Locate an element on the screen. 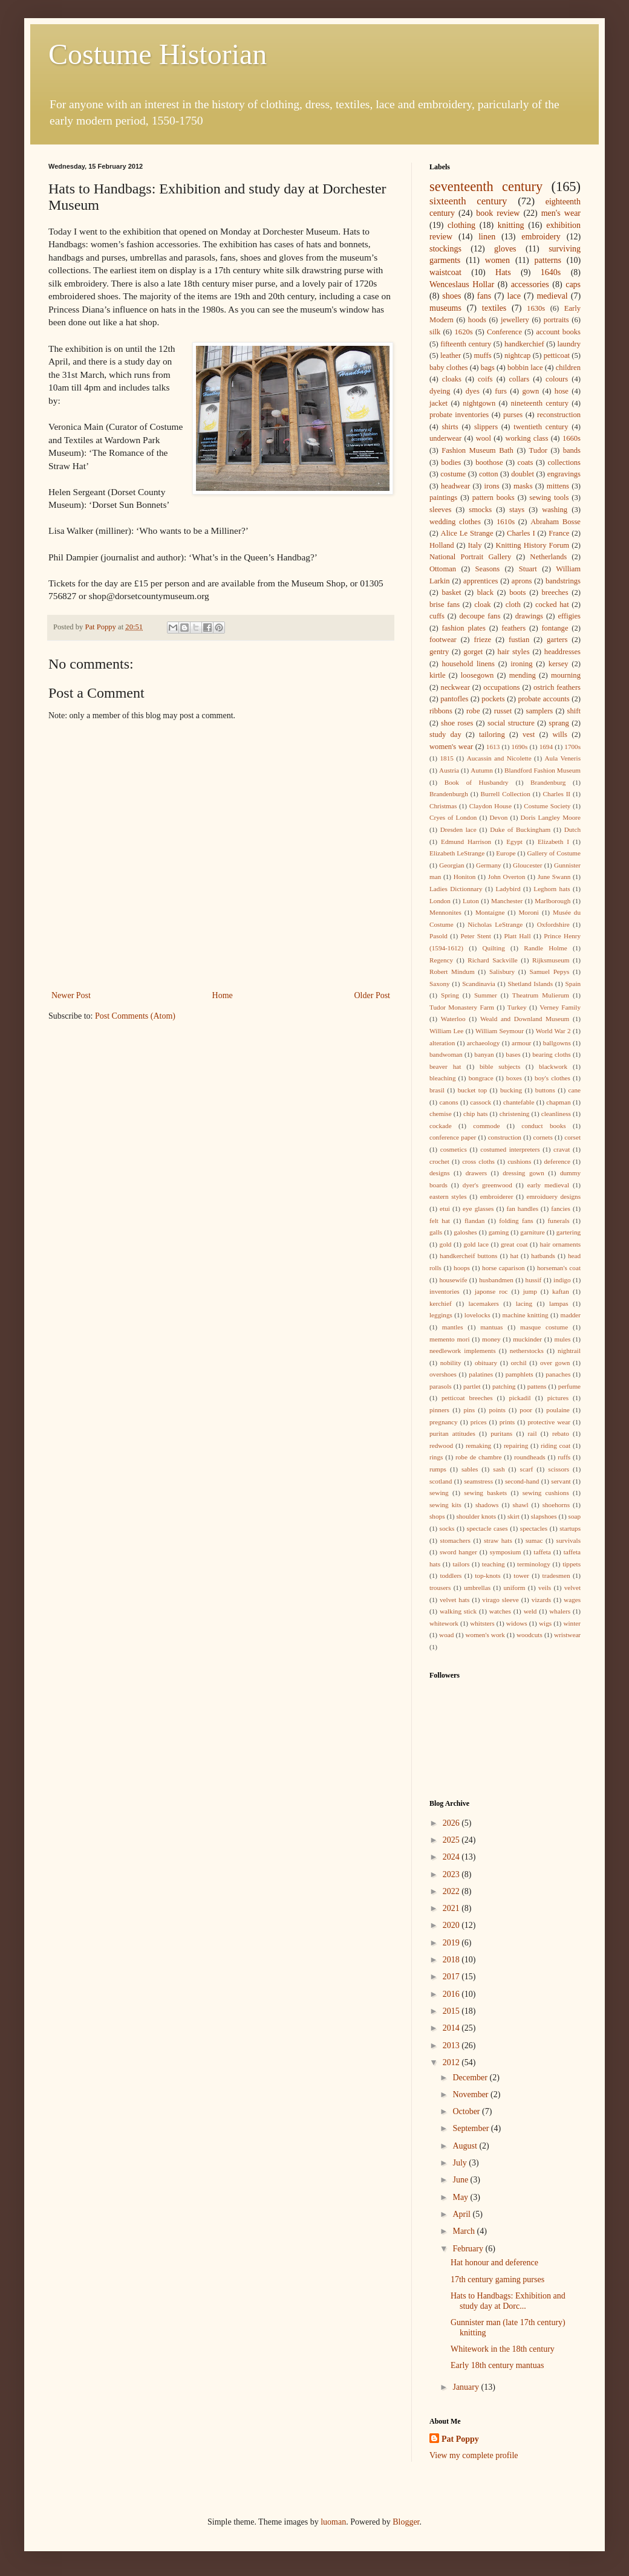 This screenshot has width=629, height=2576. 1630s is located at coordinates (536, 308).